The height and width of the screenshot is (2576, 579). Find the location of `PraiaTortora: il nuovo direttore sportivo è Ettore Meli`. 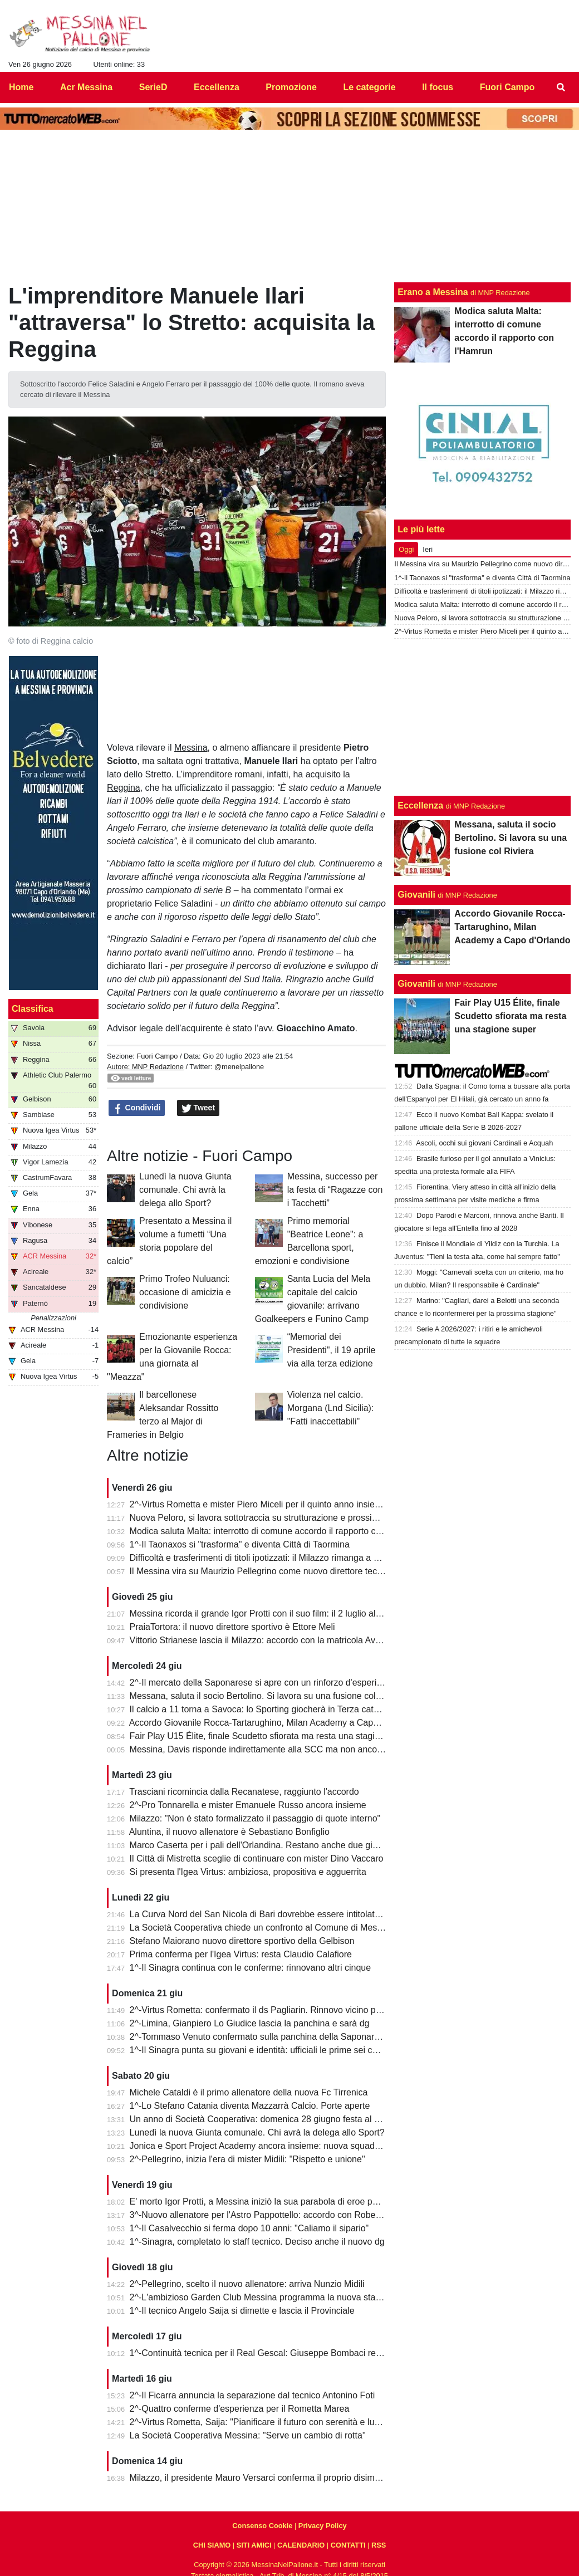

PraiaTortora: il nuovo direttore sportivo è Ettore Meli is located at coordinates (232, 1627).